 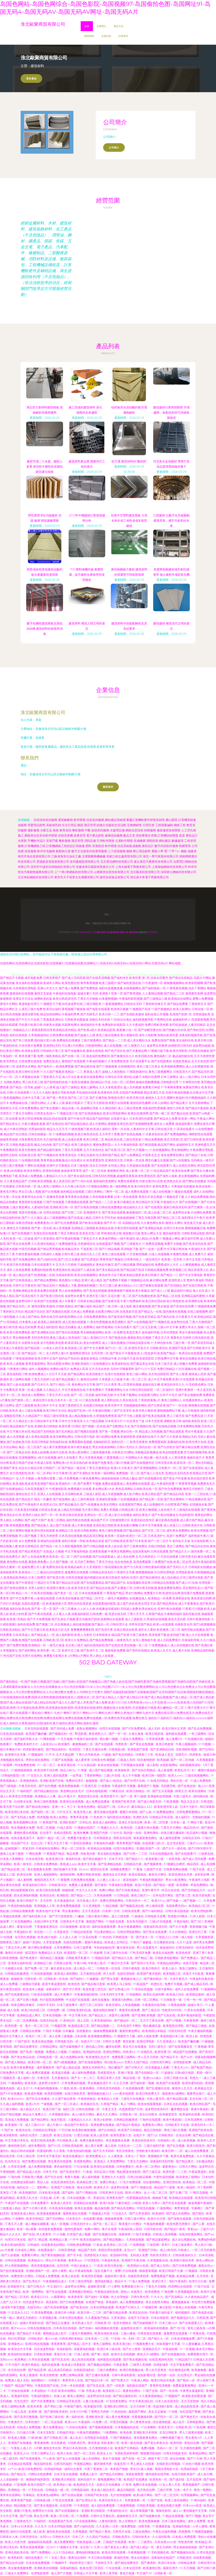 What do you see at coordinates (51, 1160) in the screenshot?
I see `青青草精品视频` at bounding box center [51, 1160].